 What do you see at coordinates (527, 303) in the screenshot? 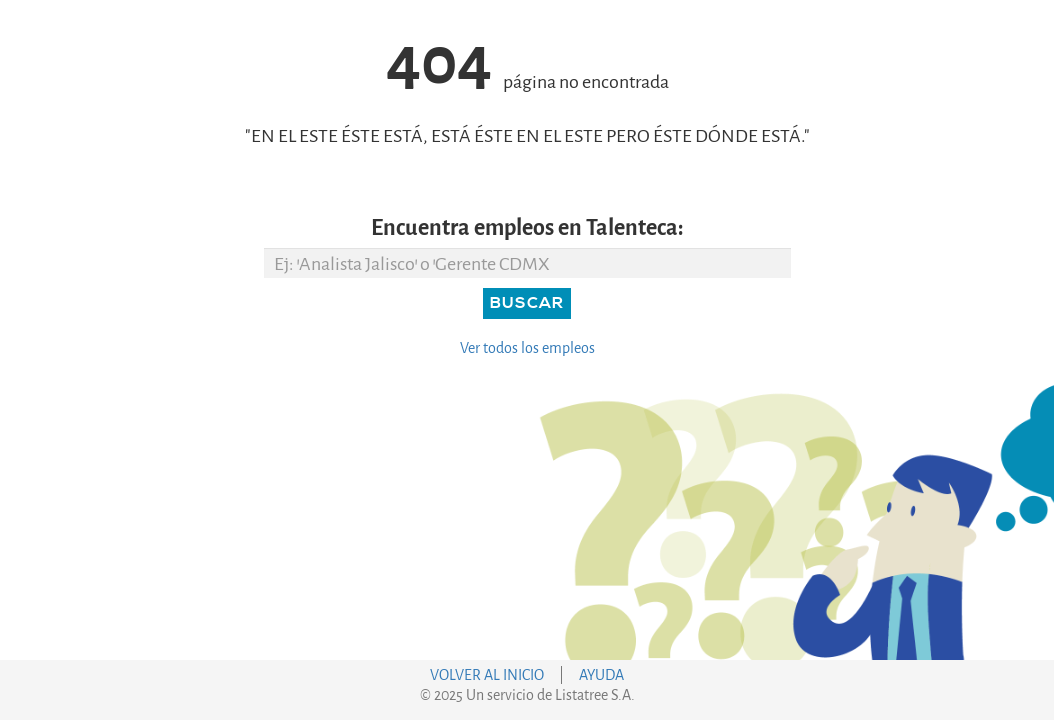
I see `Buscar` at bounding box center [527, 303].